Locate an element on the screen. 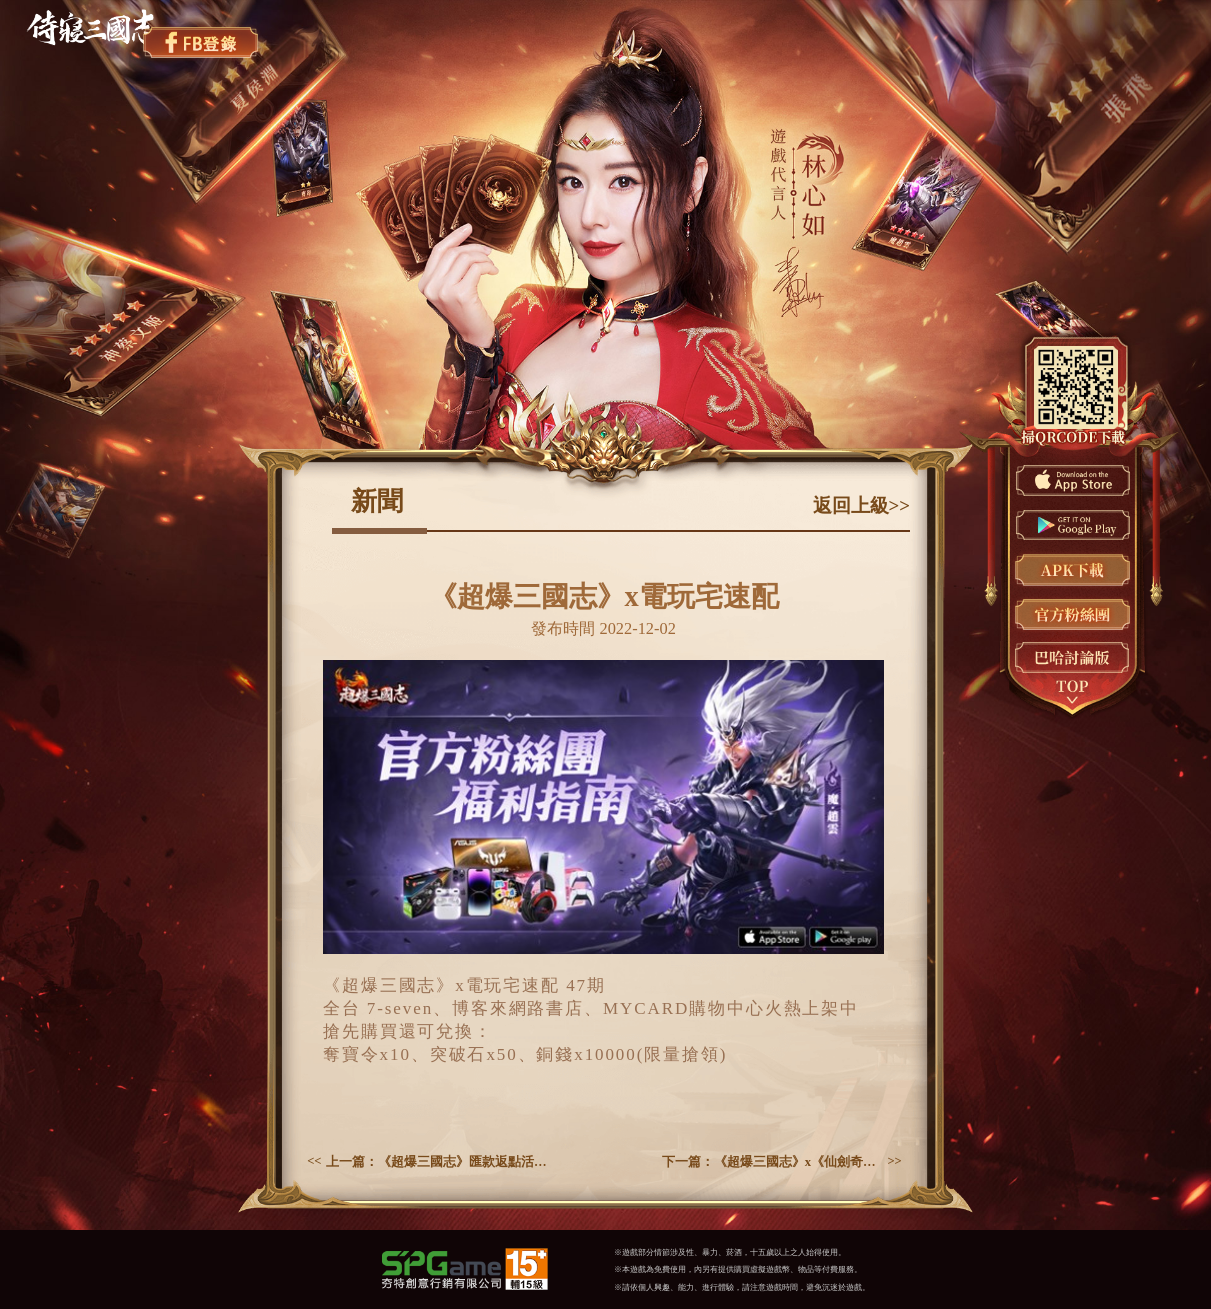 The image size is (1211, 1309). 下一篇：《超爆三國志》x《仙劍奇俠傳三》聯動今日開啟 is located at coordinates (772, 1162).